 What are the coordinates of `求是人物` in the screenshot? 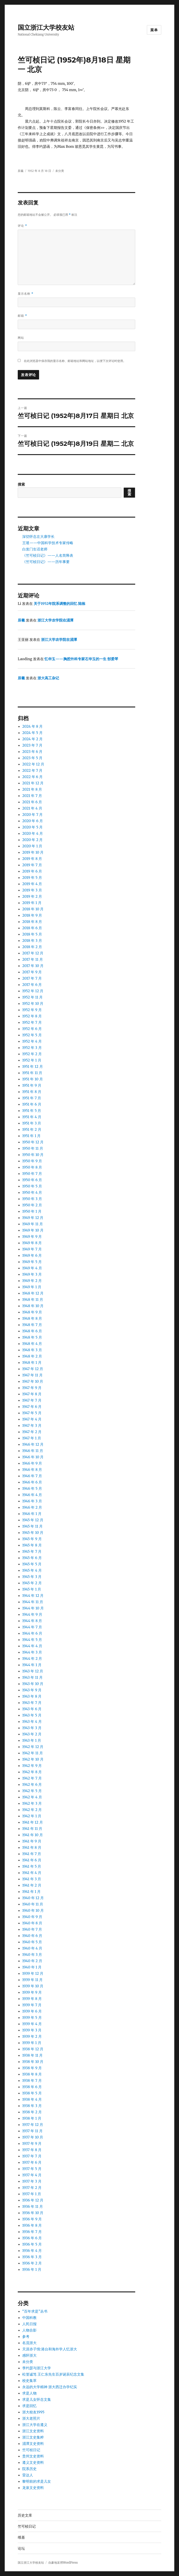 It's located at (29, 2393).